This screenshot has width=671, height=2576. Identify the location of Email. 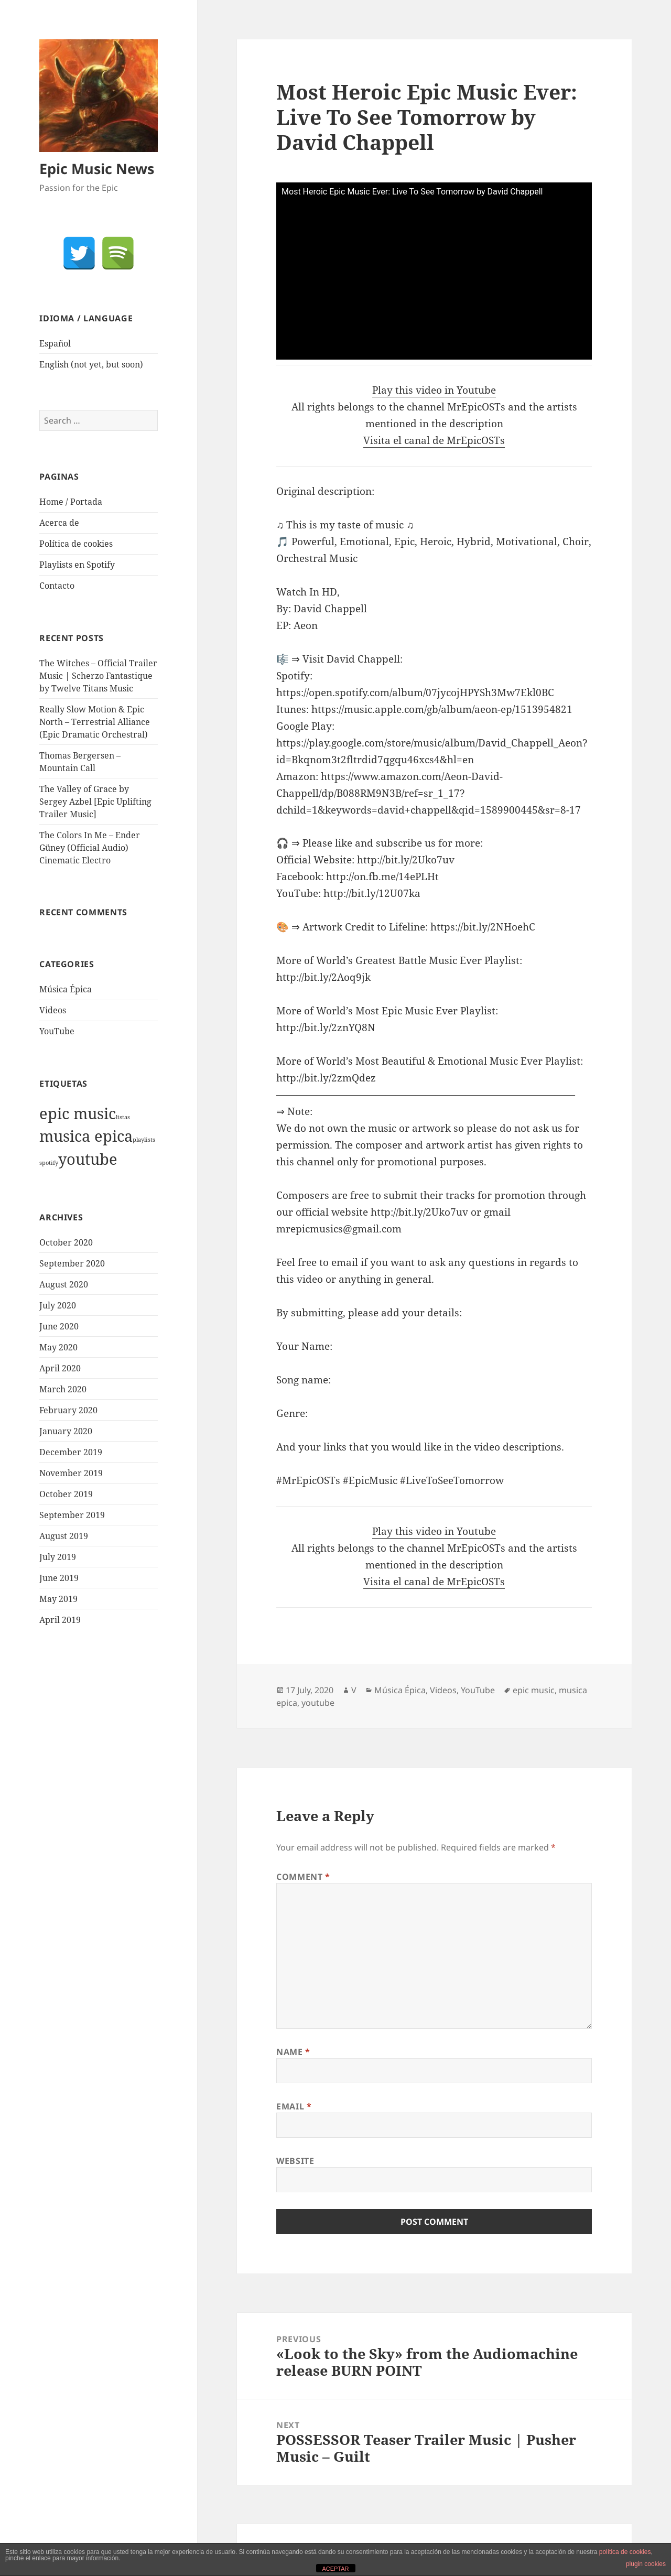
(293, 2106).